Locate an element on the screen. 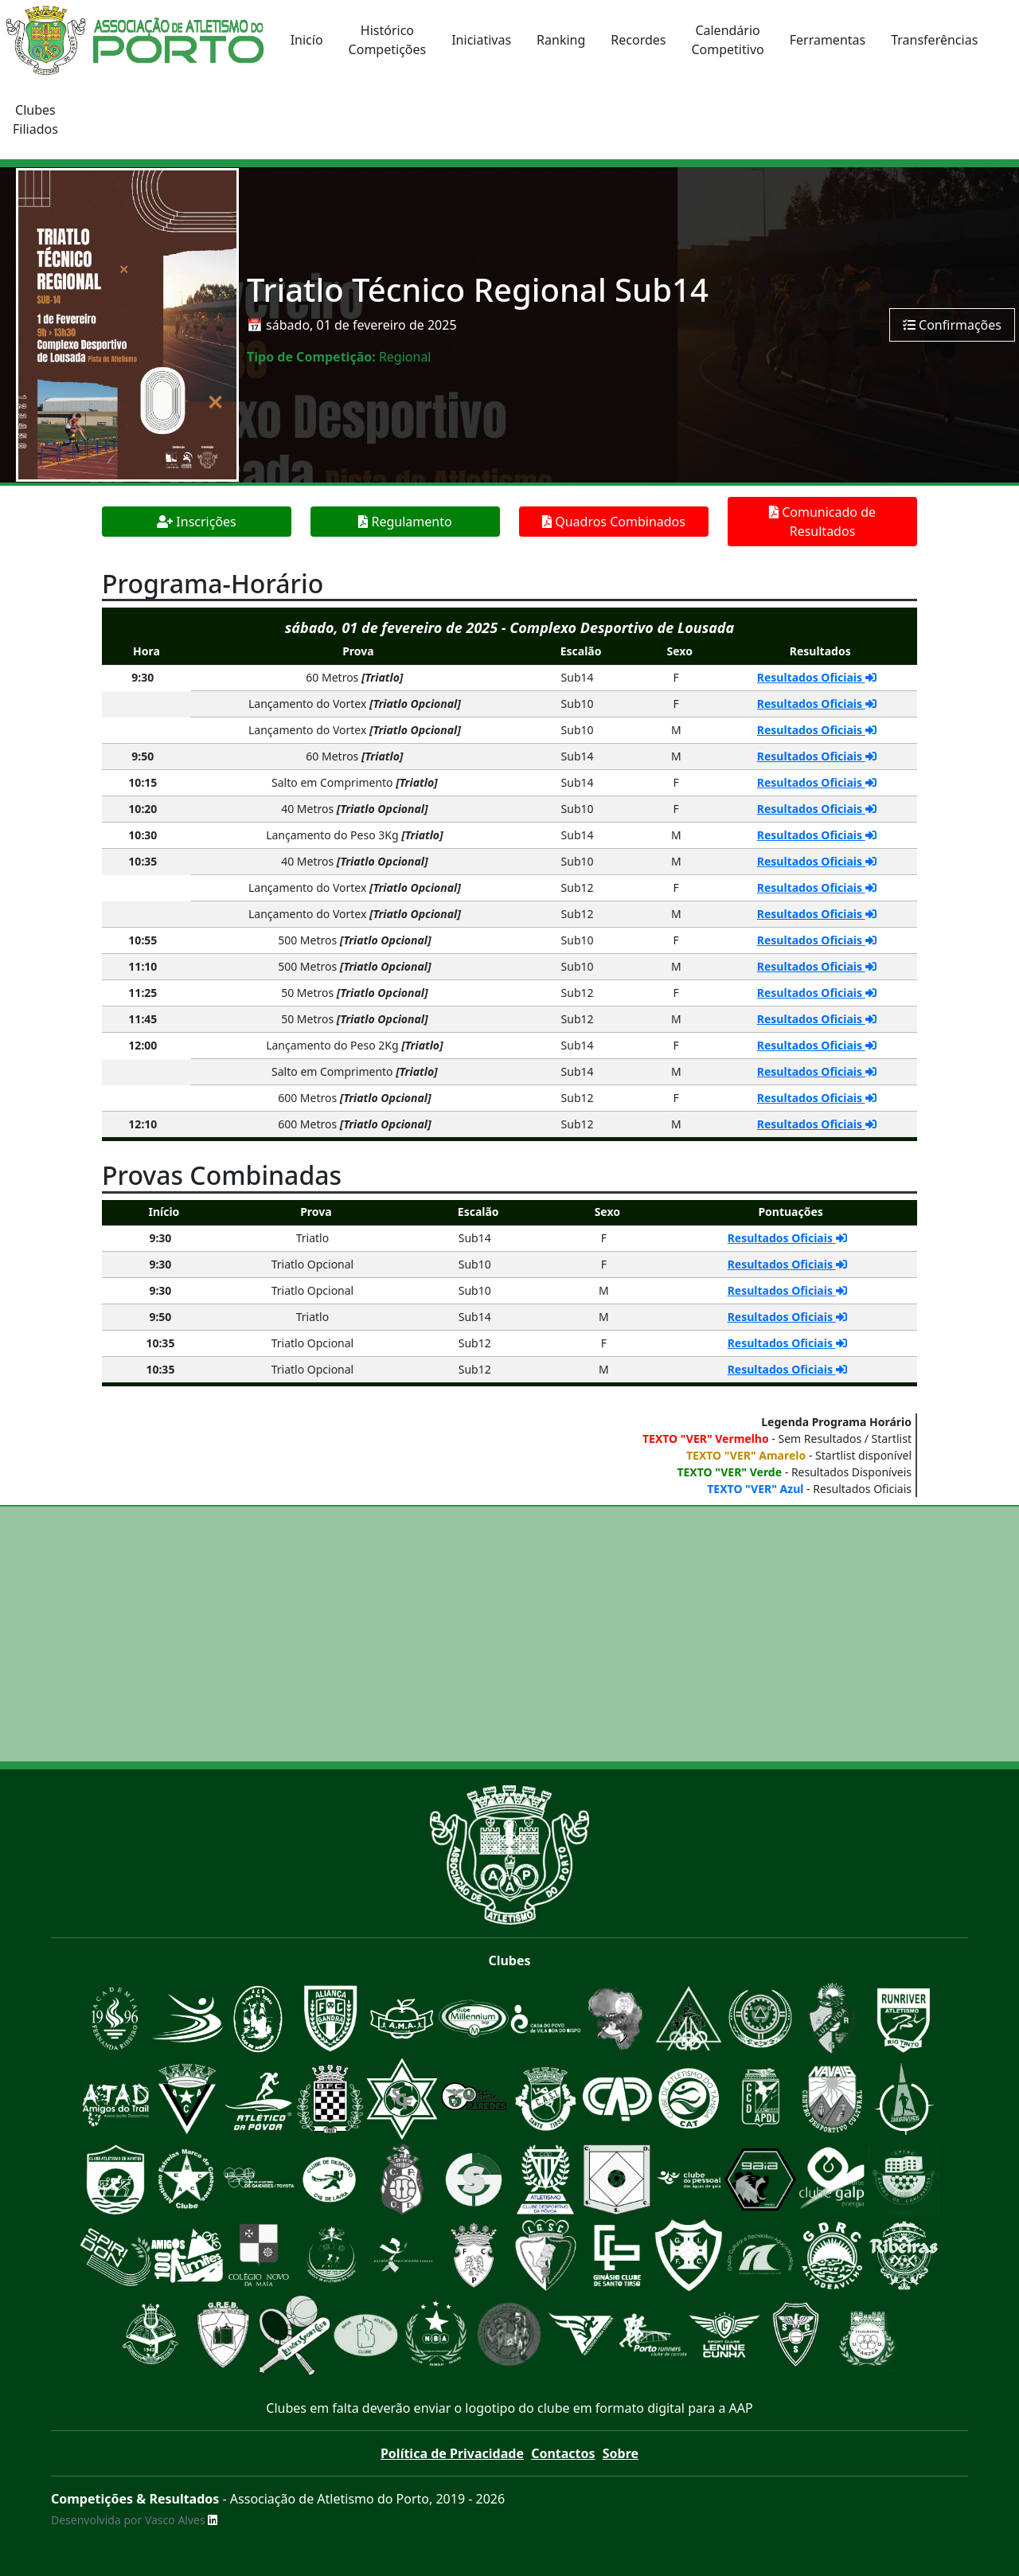 The width and height of the screenshot is (1019, 2576). 10:35 is located at coordinates (142, 861).